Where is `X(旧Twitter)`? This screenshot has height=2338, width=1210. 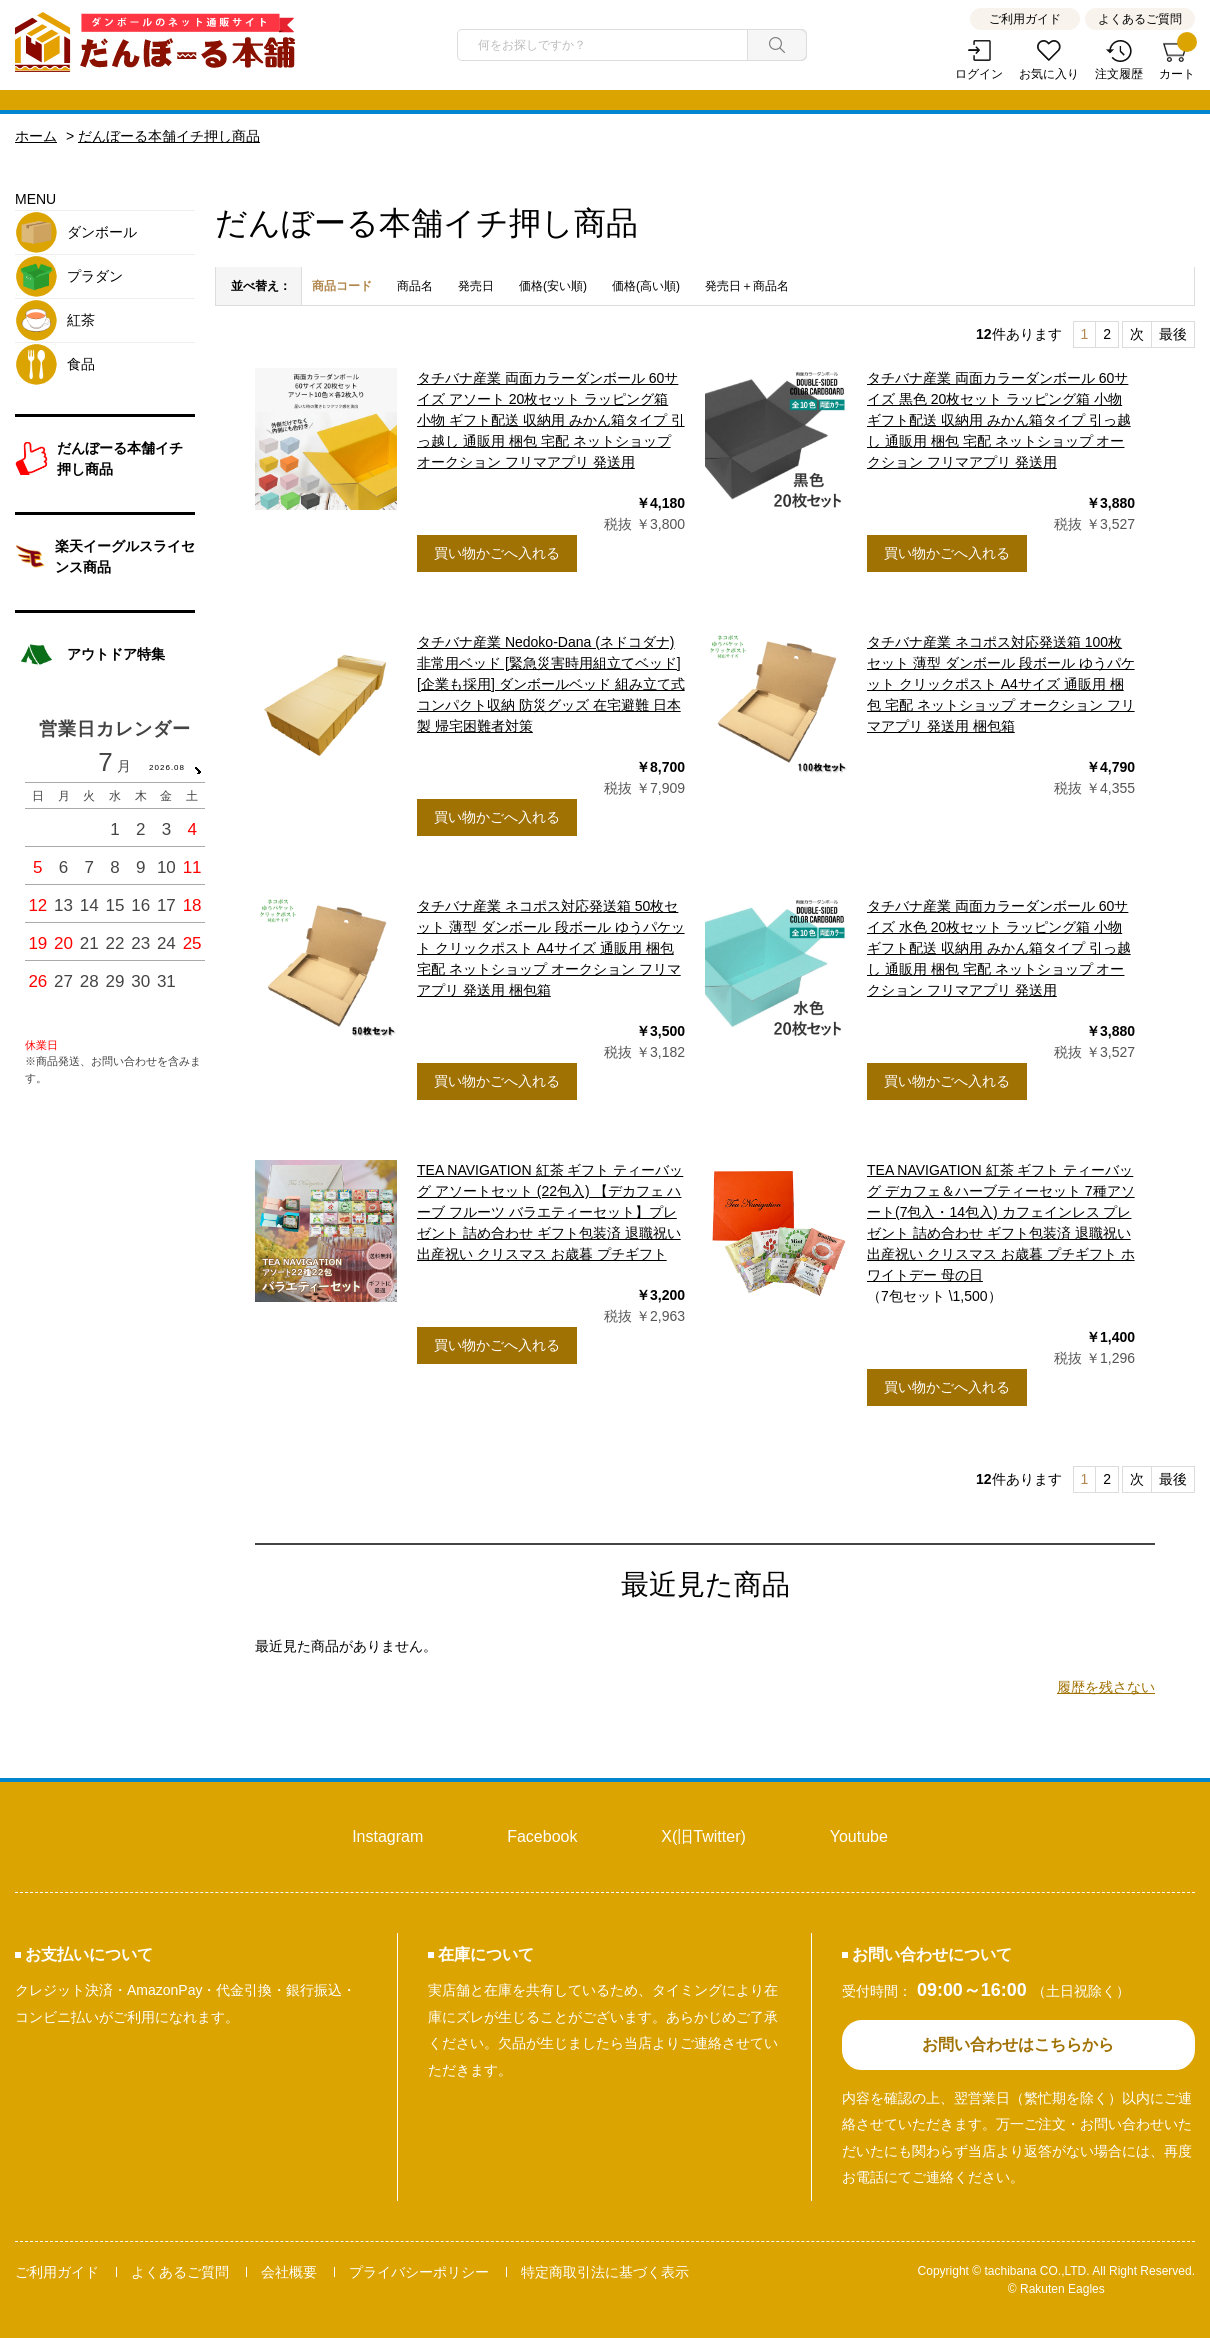
X(旧Twitter) is located at coordinates (703, 1836).